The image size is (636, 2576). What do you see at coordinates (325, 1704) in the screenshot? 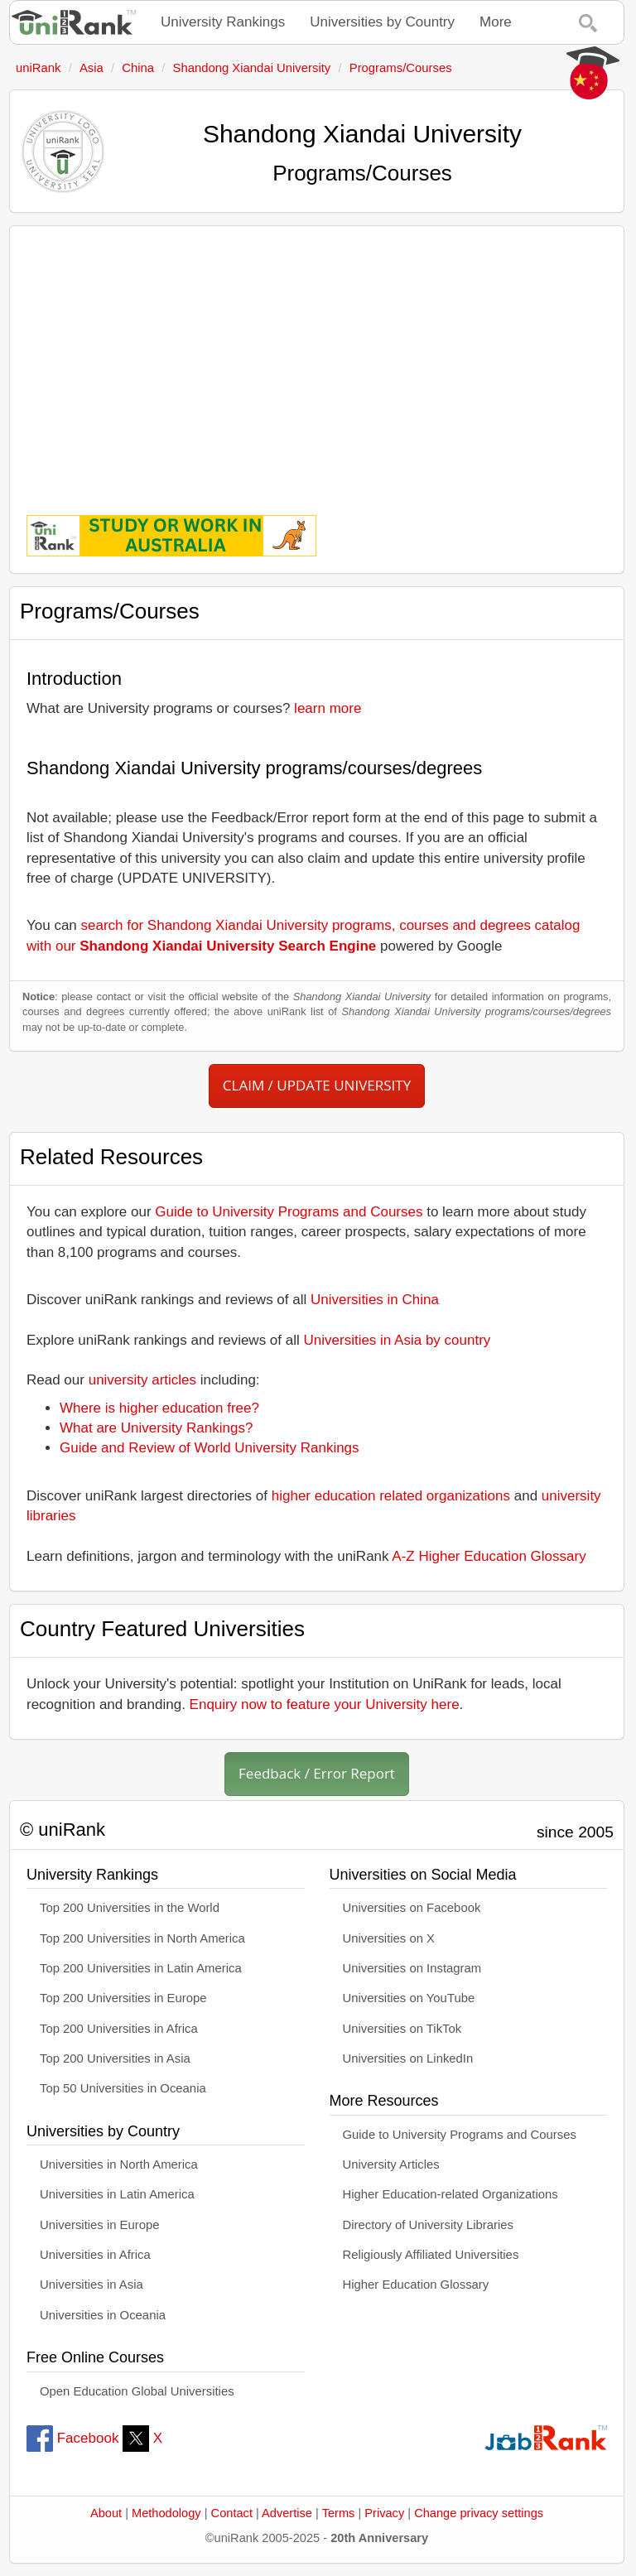
I see `Enquiry now to feature your University here` at bounding box center [325, 1704].